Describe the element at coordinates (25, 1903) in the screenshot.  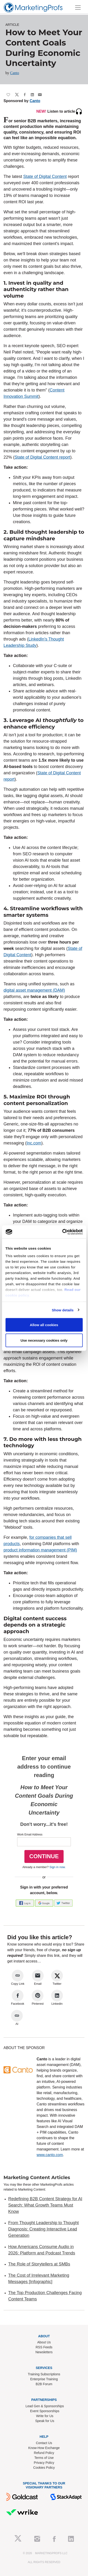
I see `[button]` at that location.